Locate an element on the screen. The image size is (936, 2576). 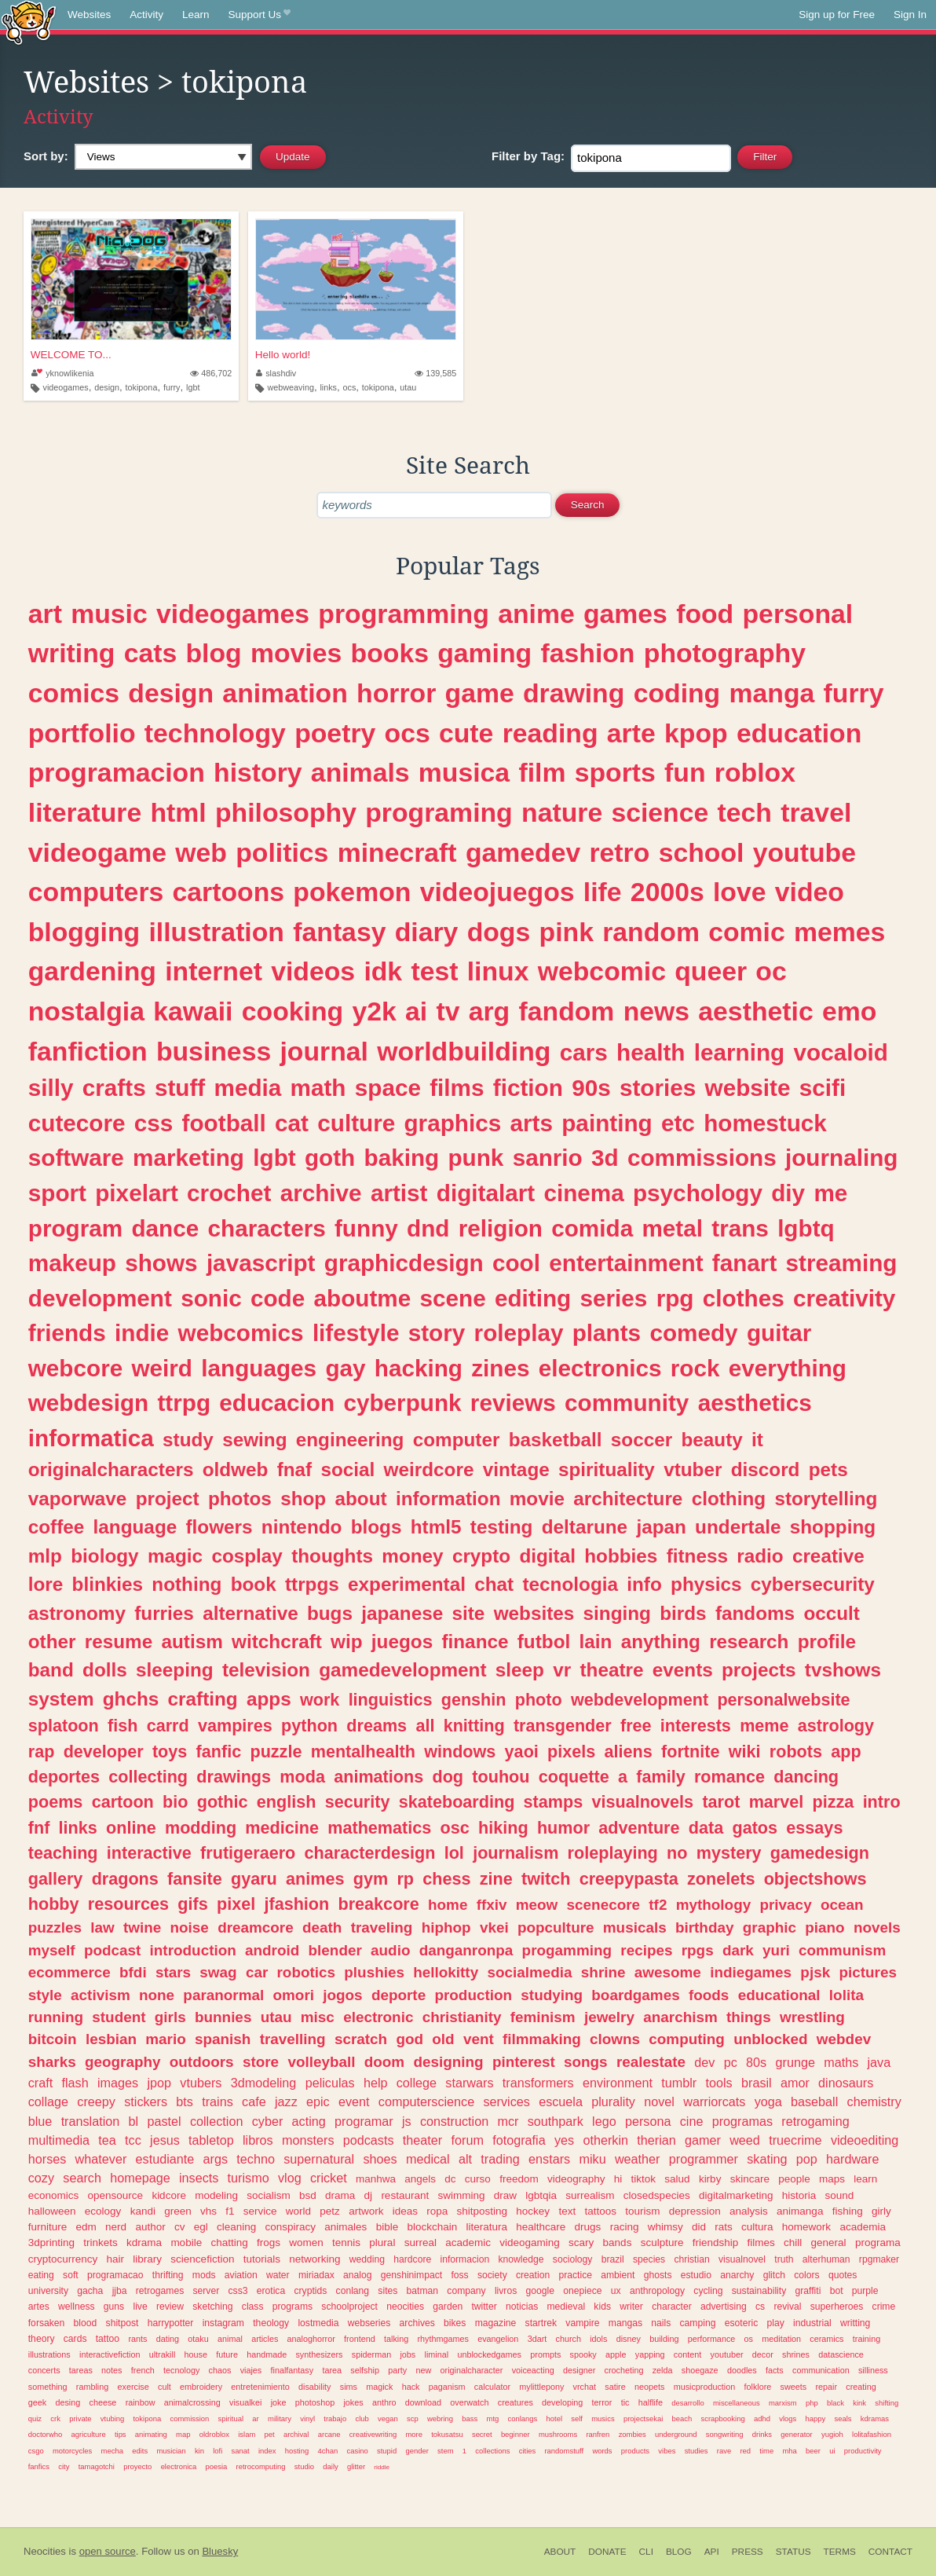
cv is located at coordinates (179, 2227).